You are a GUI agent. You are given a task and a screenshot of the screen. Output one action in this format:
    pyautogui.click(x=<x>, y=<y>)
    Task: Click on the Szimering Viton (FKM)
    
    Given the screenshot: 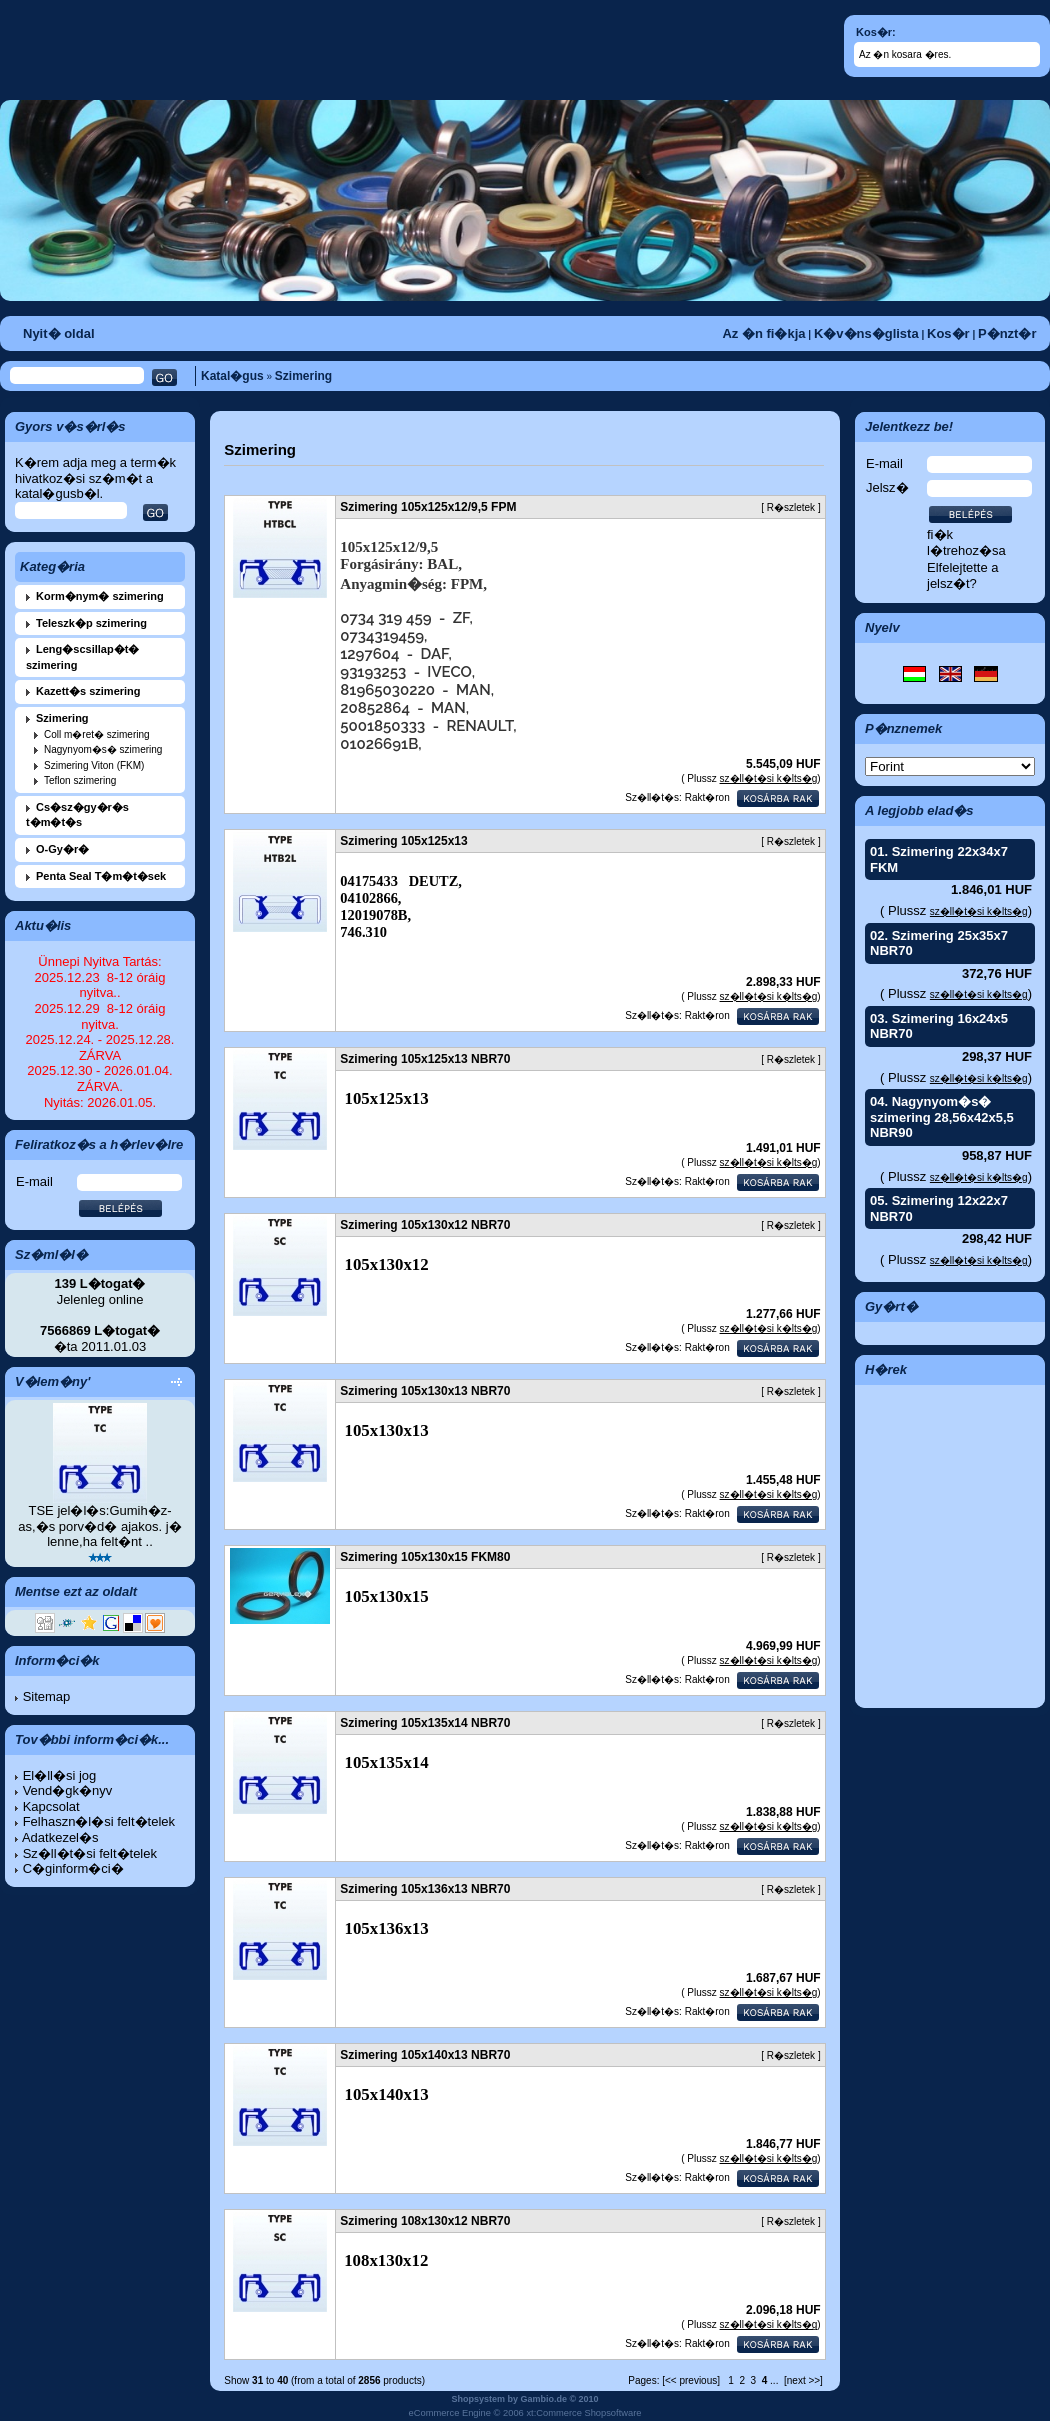 What is the action you would take?
    pyautogui.click(x=94, y=765)
    